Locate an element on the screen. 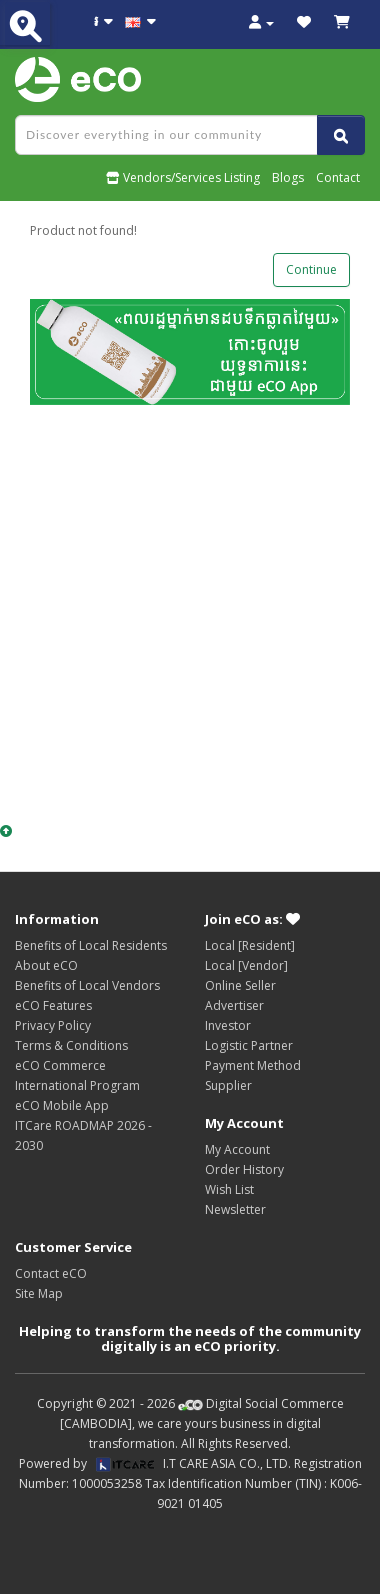  Contact is located at coordinates (338, 177).